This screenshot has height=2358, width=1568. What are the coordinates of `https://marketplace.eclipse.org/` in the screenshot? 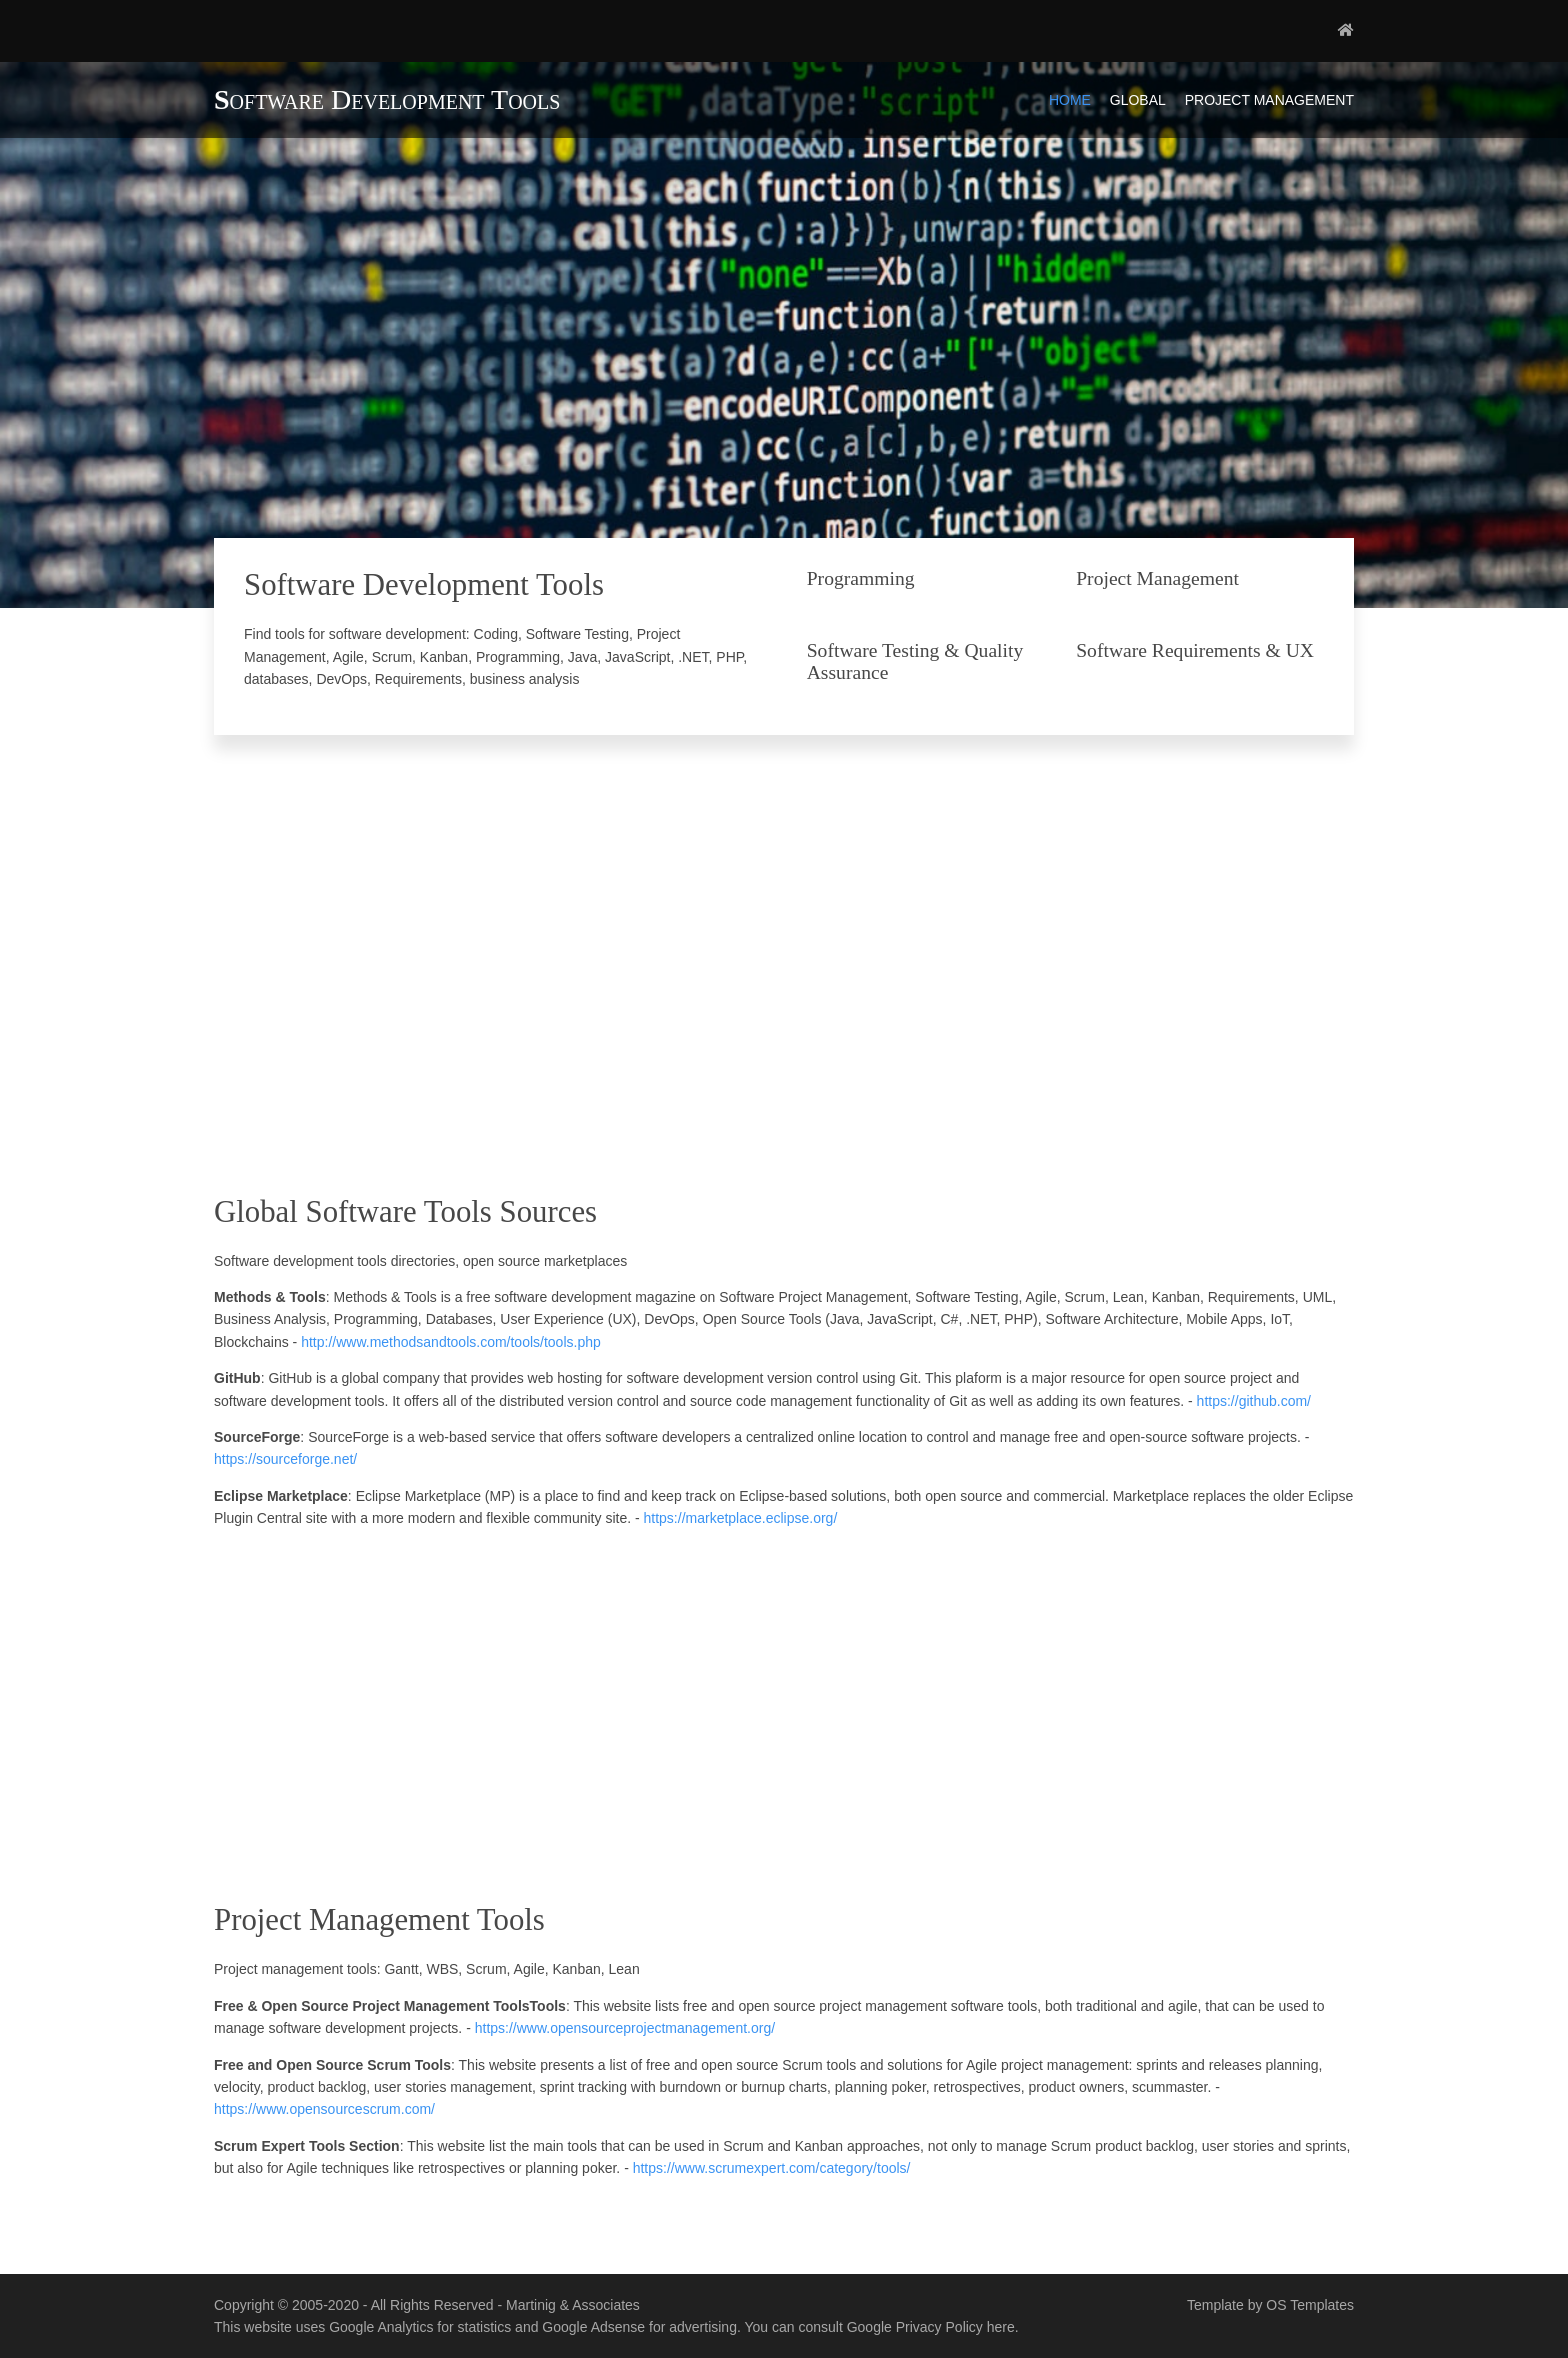 It's located at (741, 1518).